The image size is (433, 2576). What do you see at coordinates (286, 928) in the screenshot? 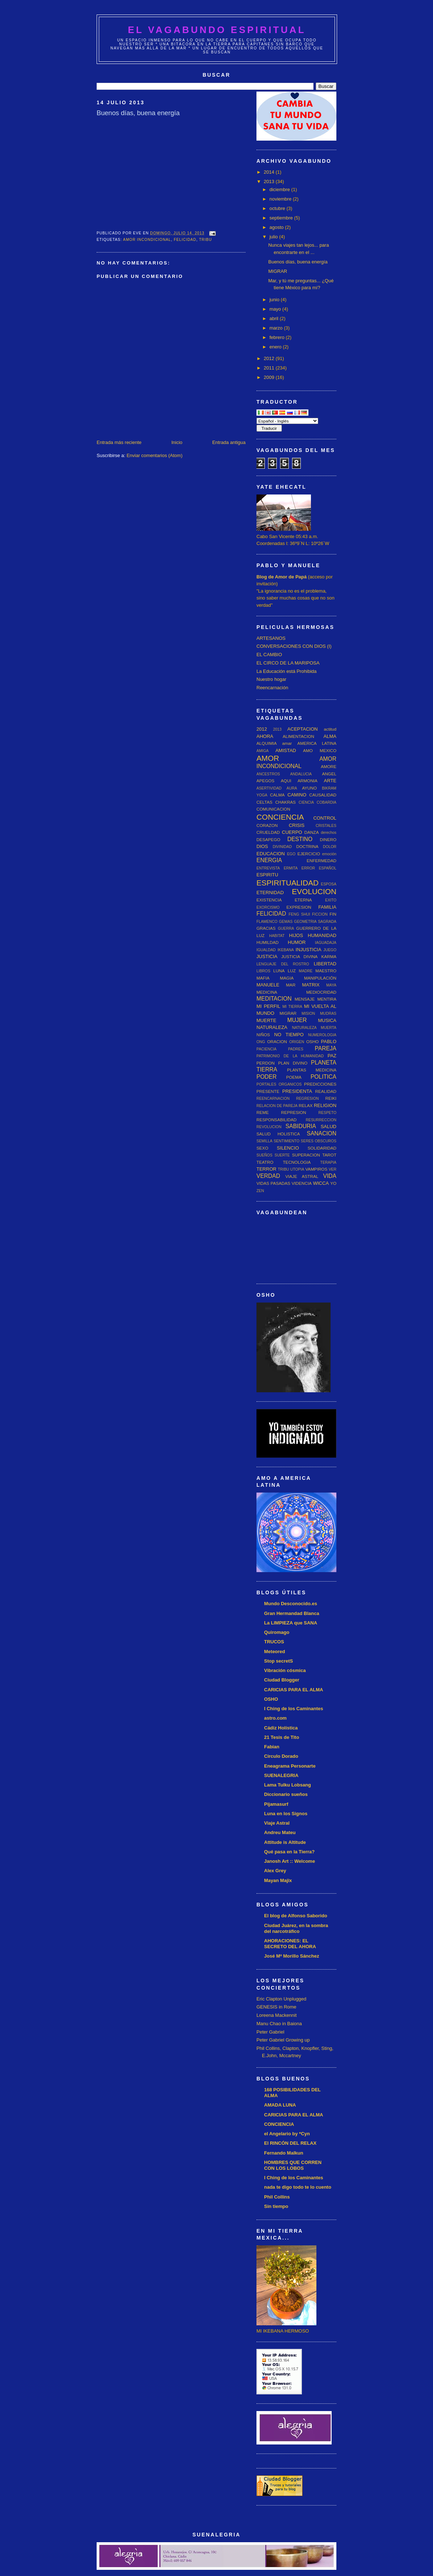
I see `GUERRA` at bounding box center [286, 928].